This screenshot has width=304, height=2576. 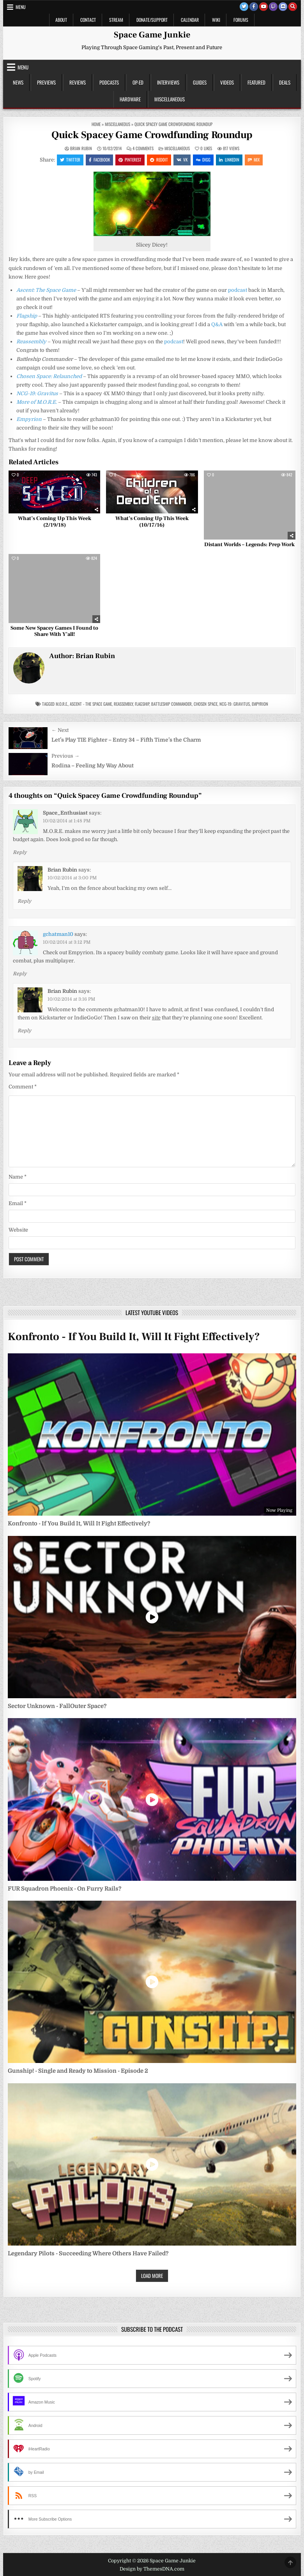 What do you see at coordinates (169, 99) in the screenshot?
I see `Miscellaneous` at bounding box center [169, 99].